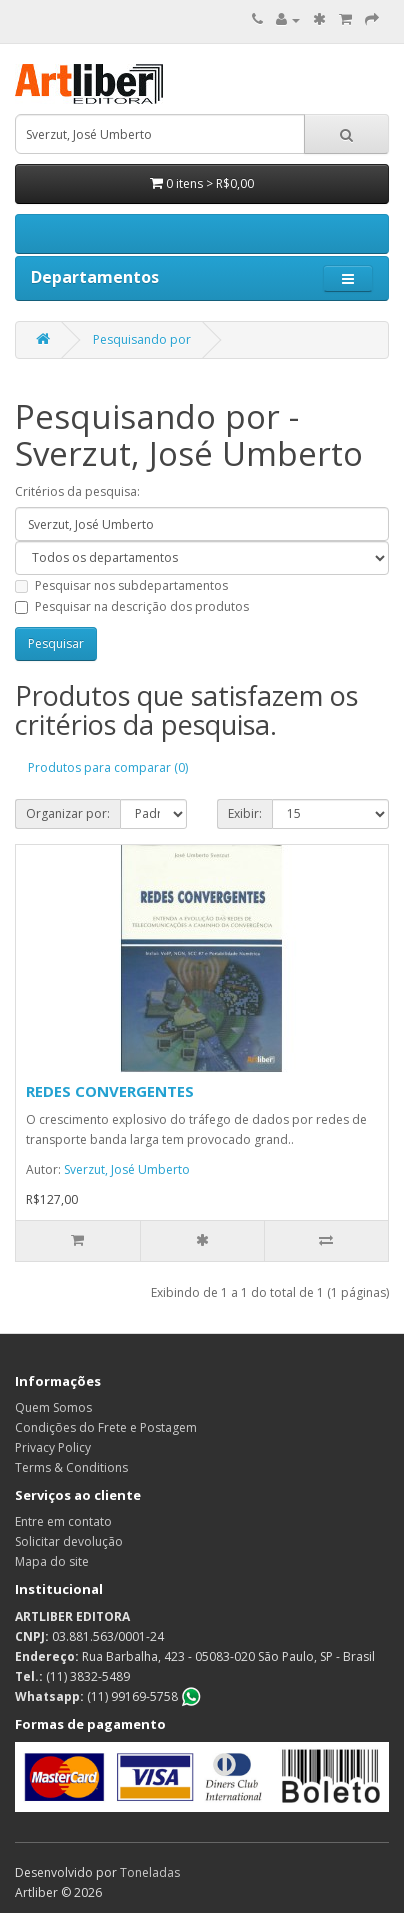 This screenshot has width=404, height=1913. What do you see at coordinates (106, 1427) in the screenshot?
I see `Condições do Frete e Postagem` at bounding box center [106, 1427].